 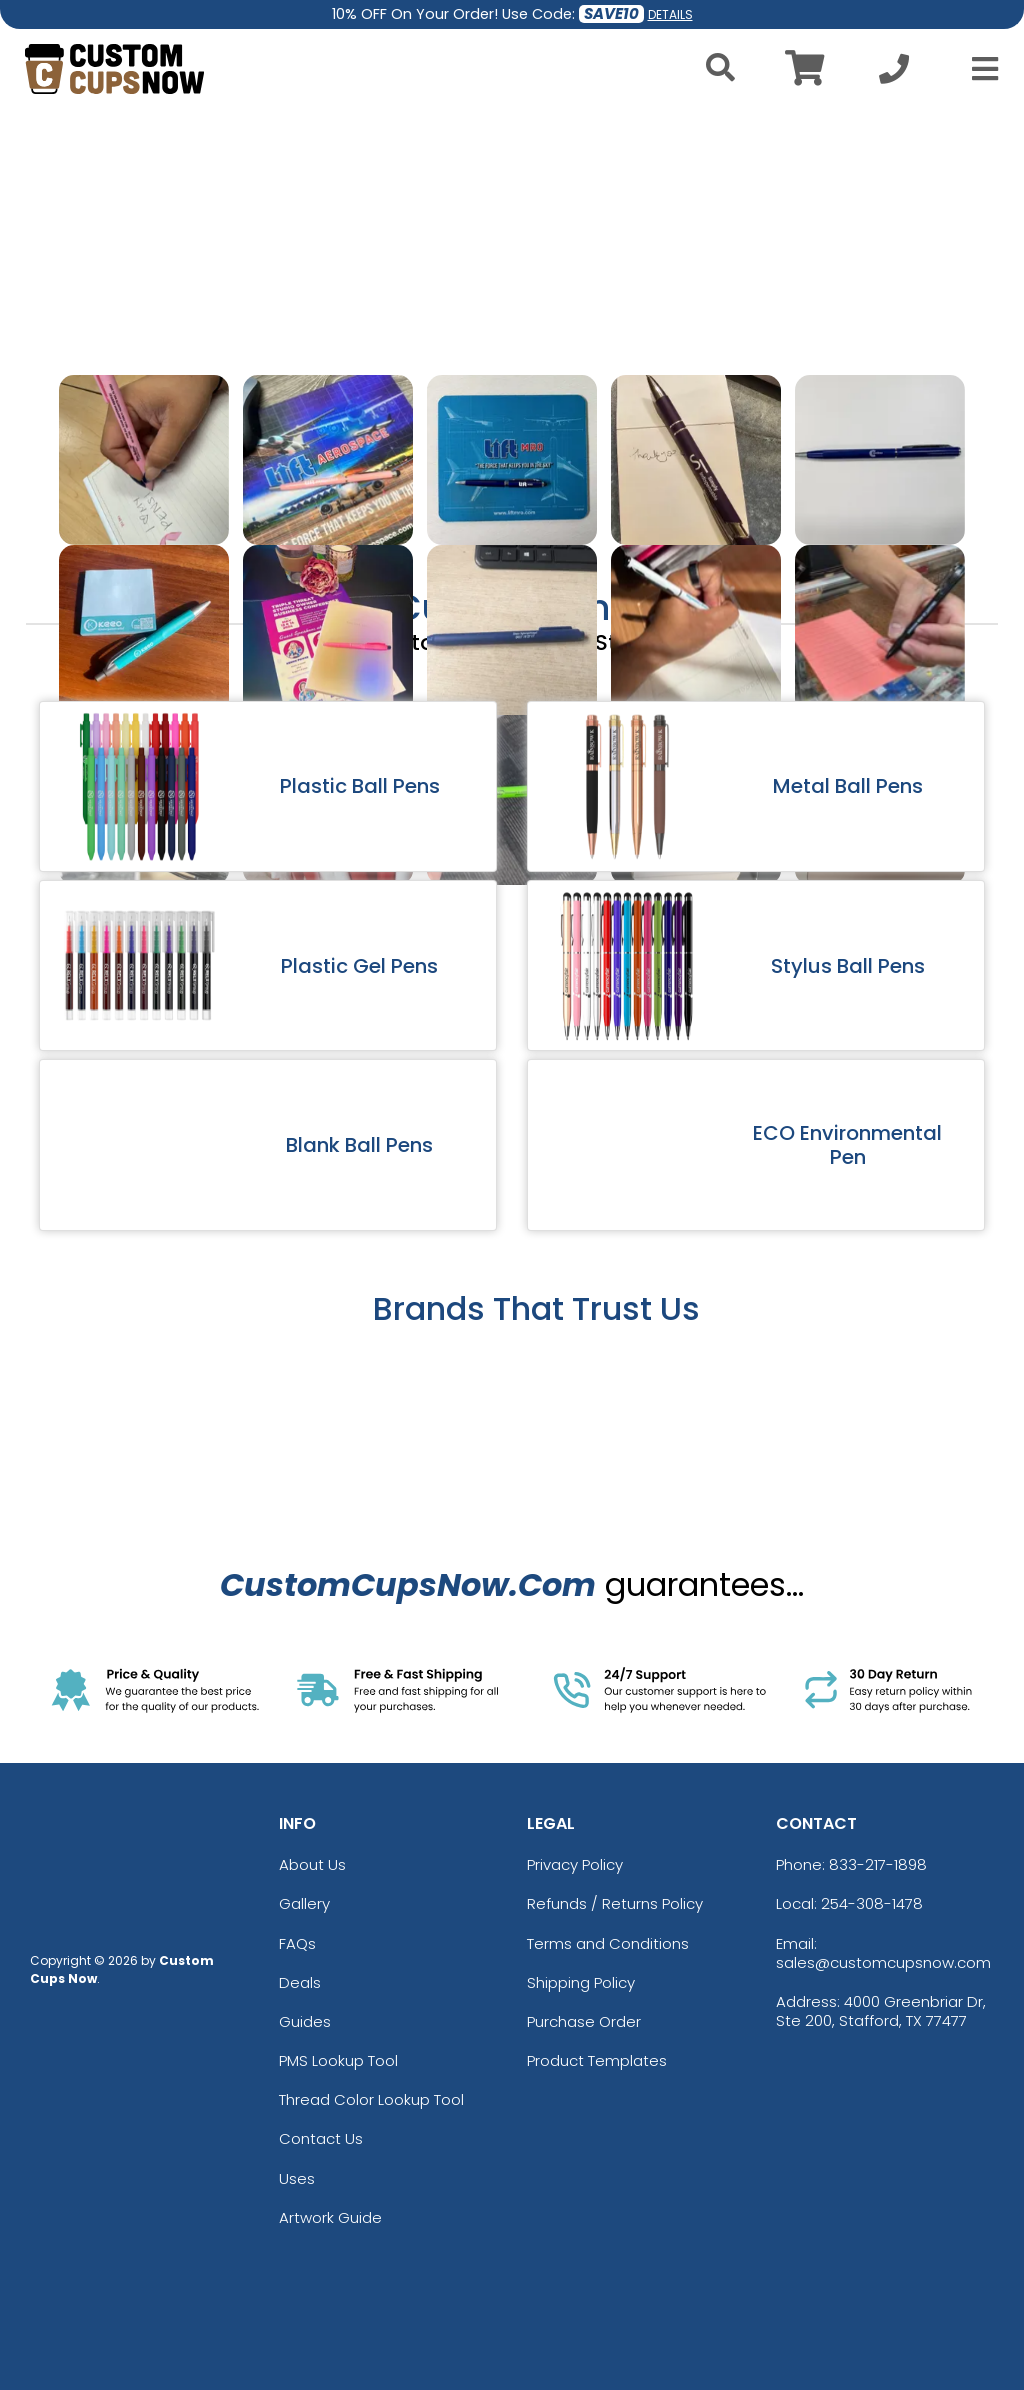 What do you see at coordinates (300, 1982) in the screenshot?
I see `Deals` at bounding box center [300, 1982].